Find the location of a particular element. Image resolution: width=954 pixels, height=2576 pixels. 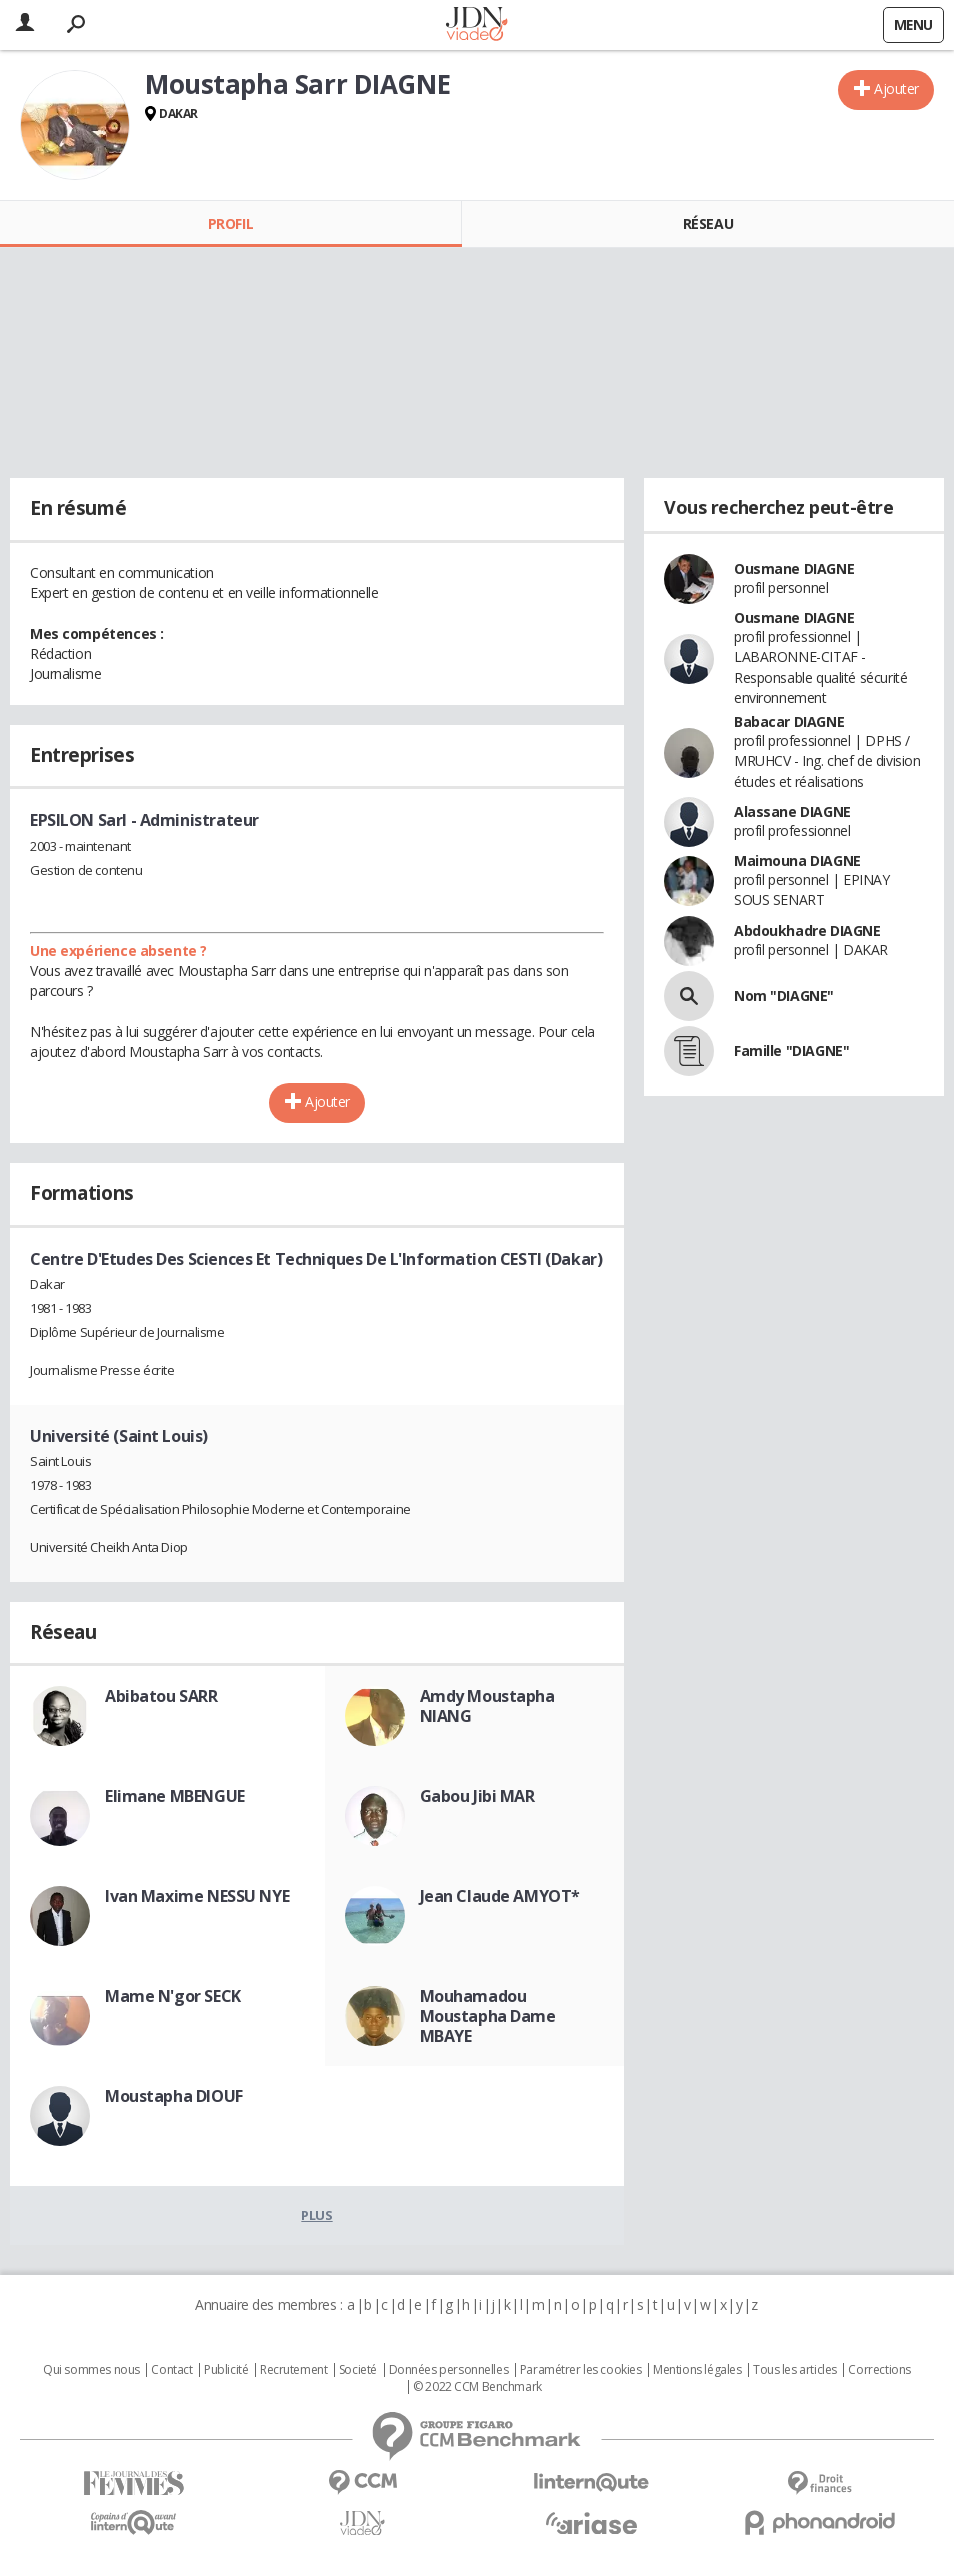

Maimouna DIAGNE is located at coordinates (797, 860).